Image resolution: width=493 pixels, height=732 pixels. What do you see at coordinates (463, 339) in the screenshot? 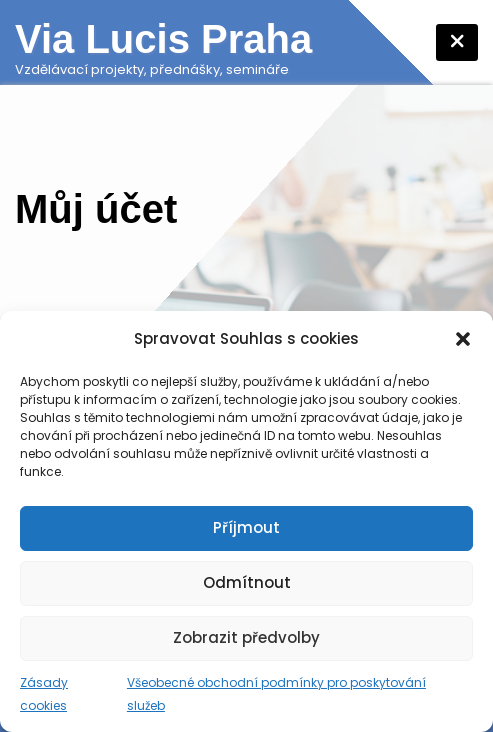
I see `[button]` at bounding box center [463, 339].